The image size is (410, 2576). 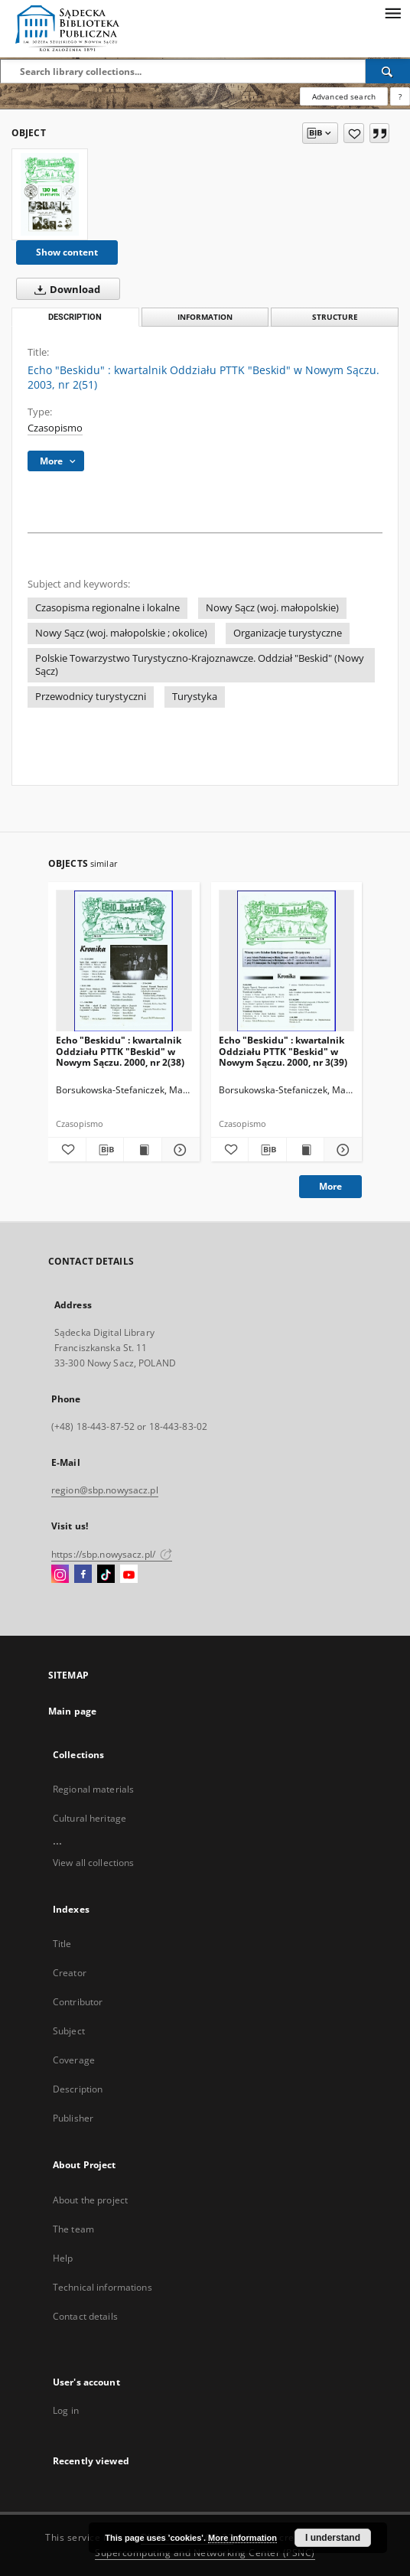 I want to click on Regional materials, so click(x=93, y=1789).